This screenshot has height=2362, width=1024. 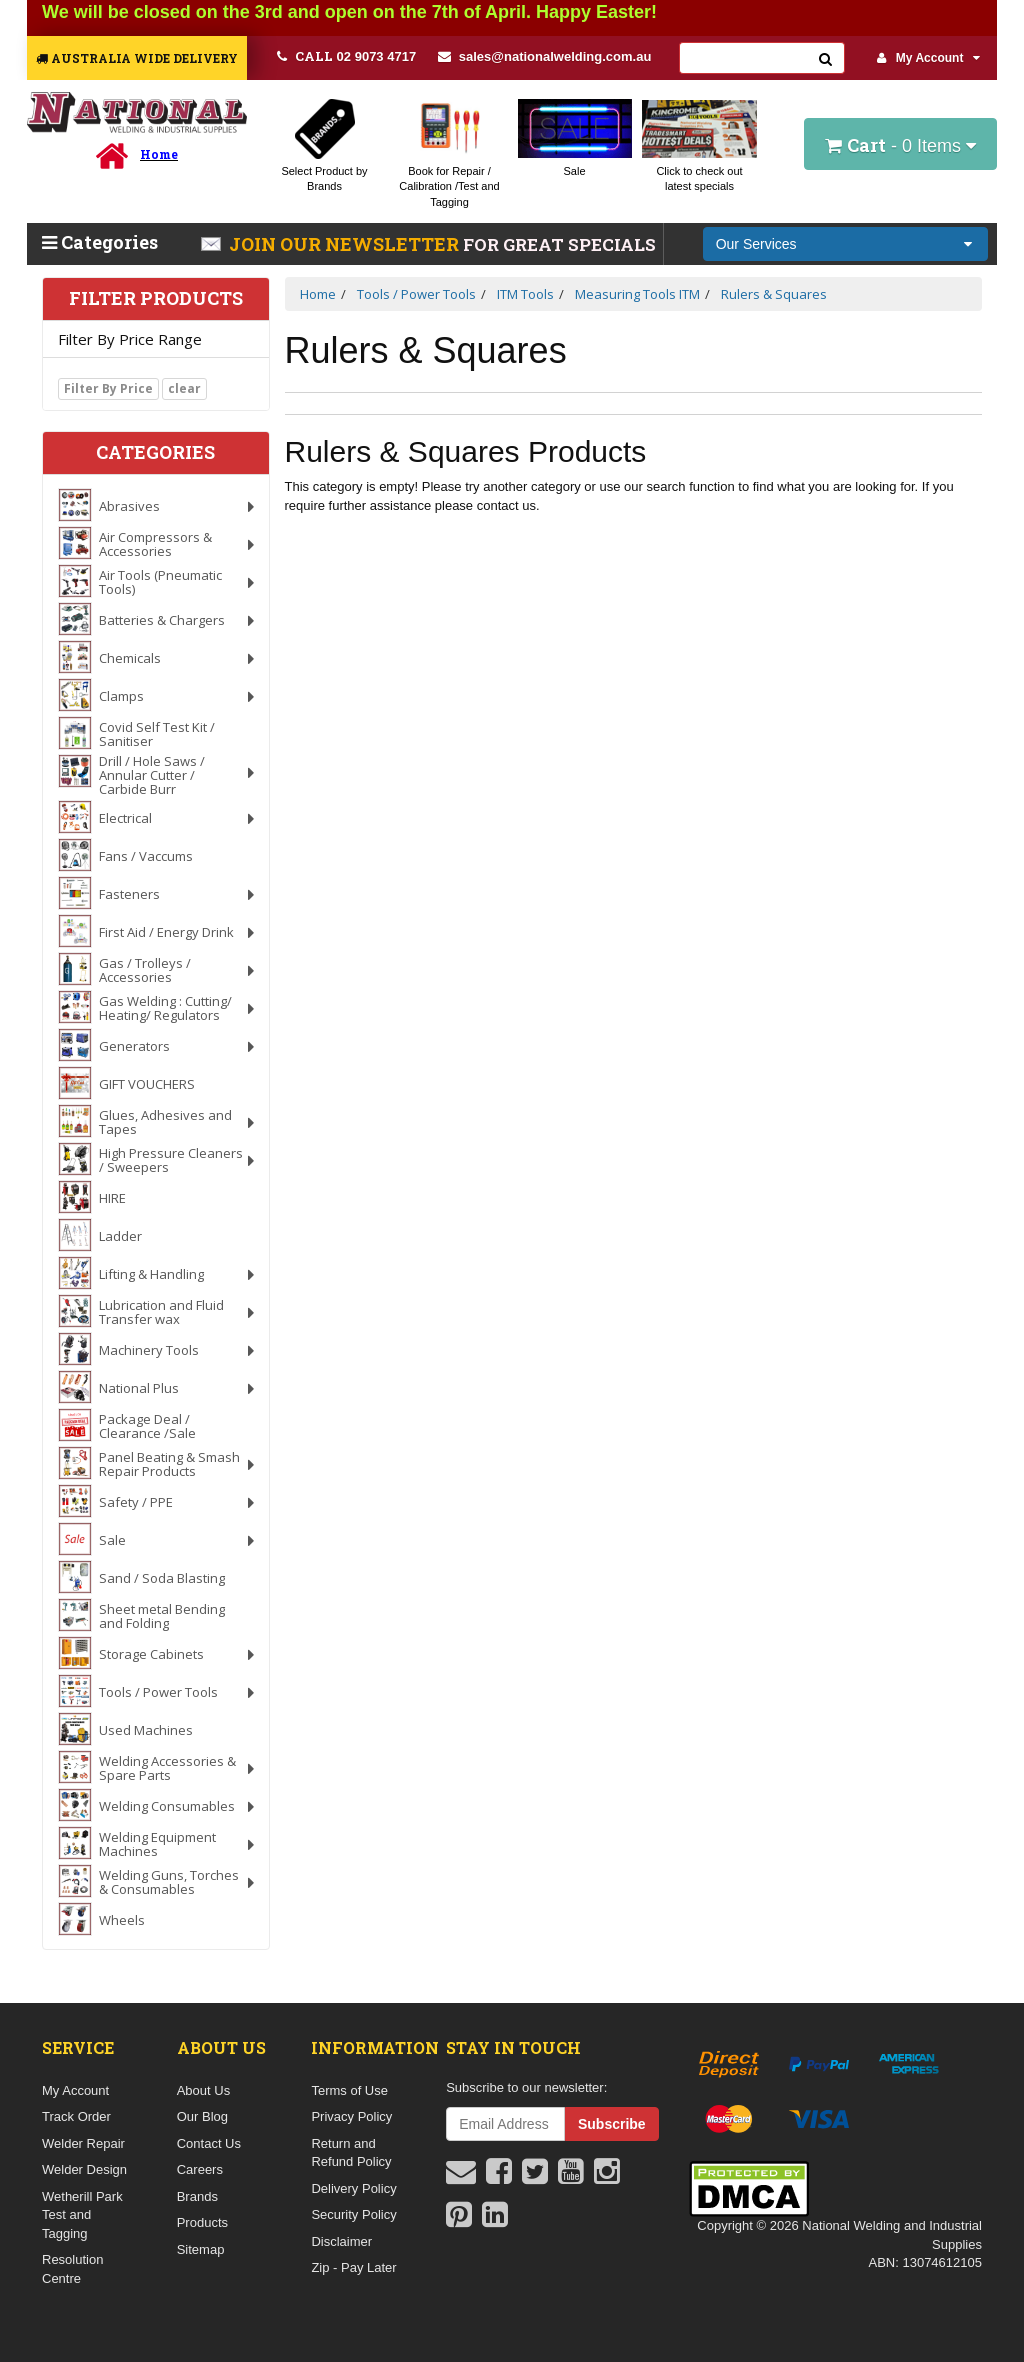 I want to click on Categories, so click(x=100, y=242).